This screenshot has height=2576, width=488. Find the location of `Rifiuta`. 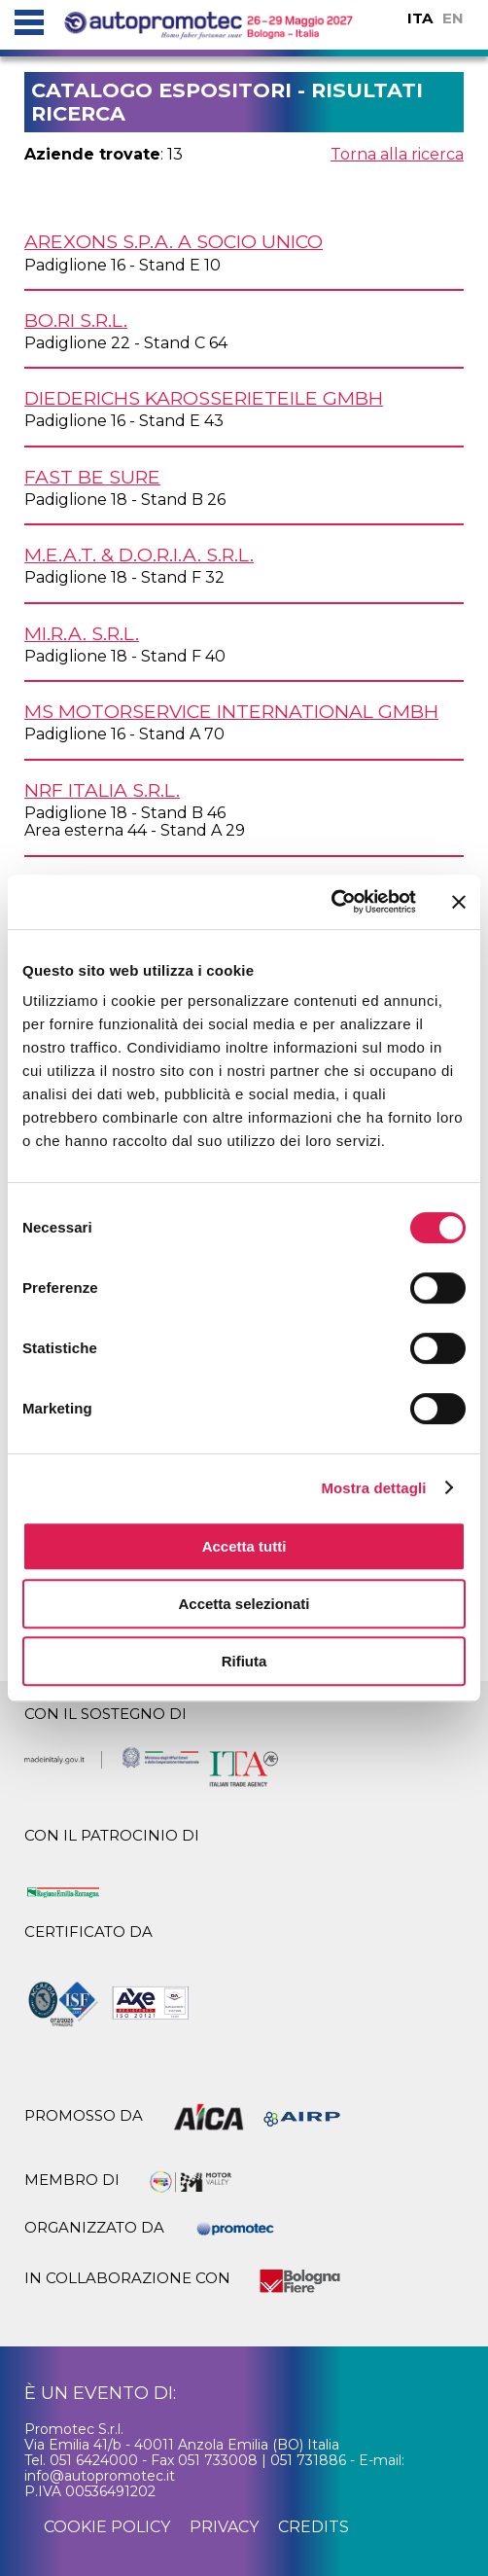

Rifiuta is located at coordinates (244, 1661).